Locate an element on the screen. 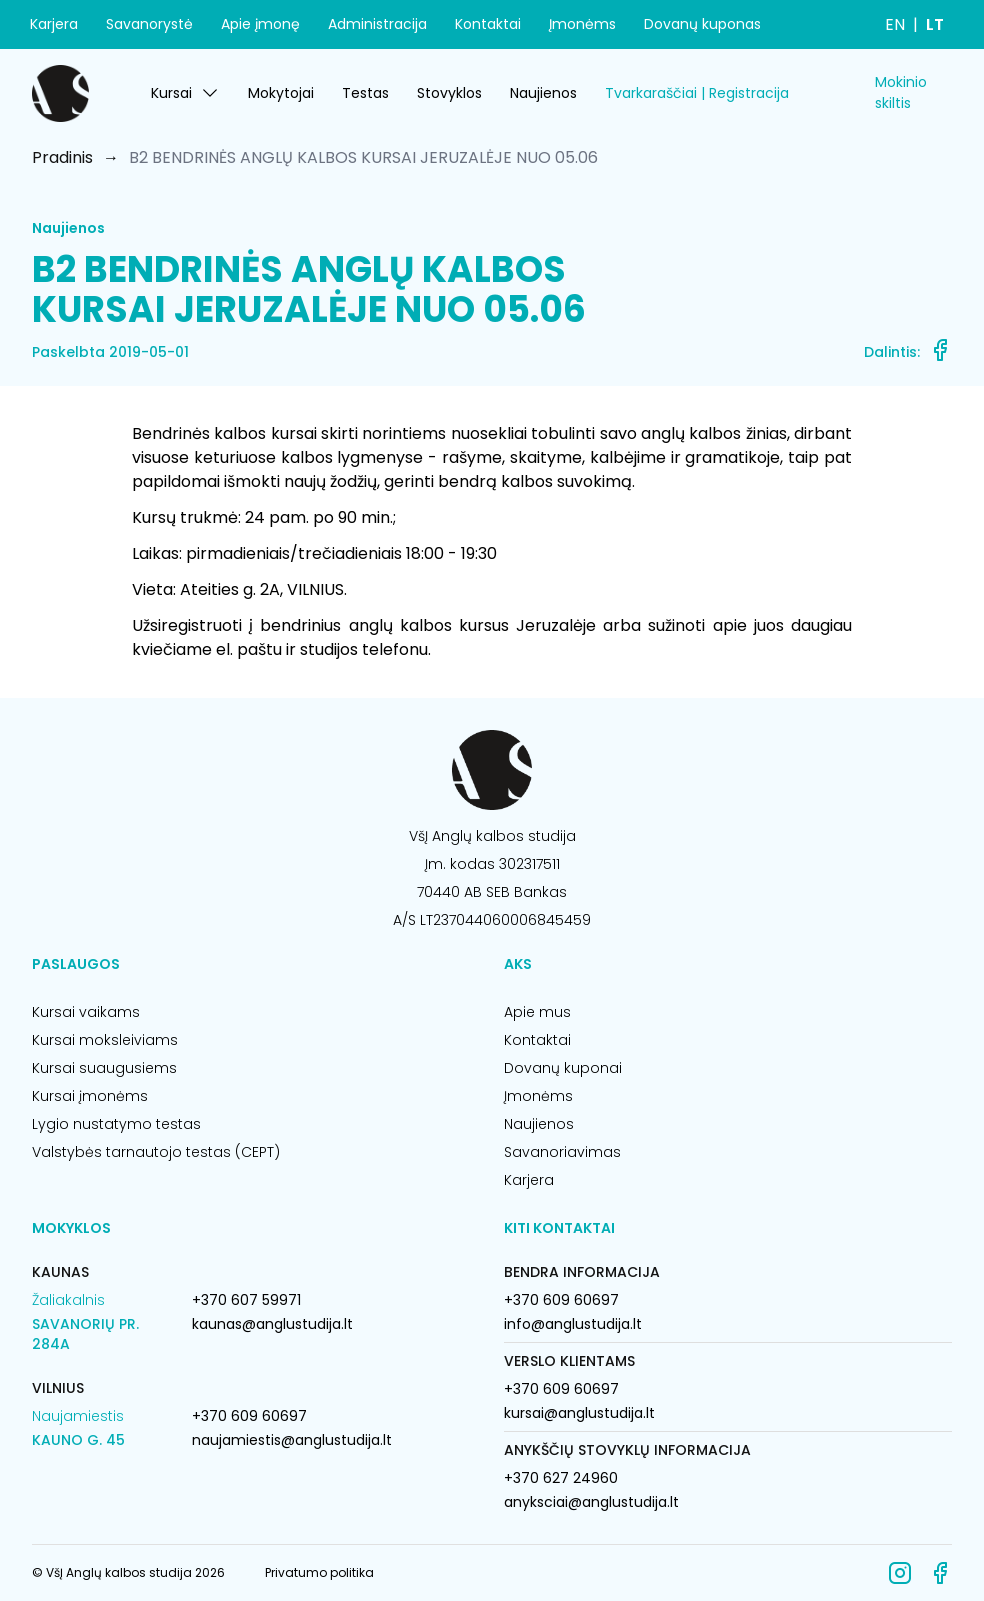 The width and height of the screenshot is (984, 1601). Kontaktai is located at coordinates (488, 24).